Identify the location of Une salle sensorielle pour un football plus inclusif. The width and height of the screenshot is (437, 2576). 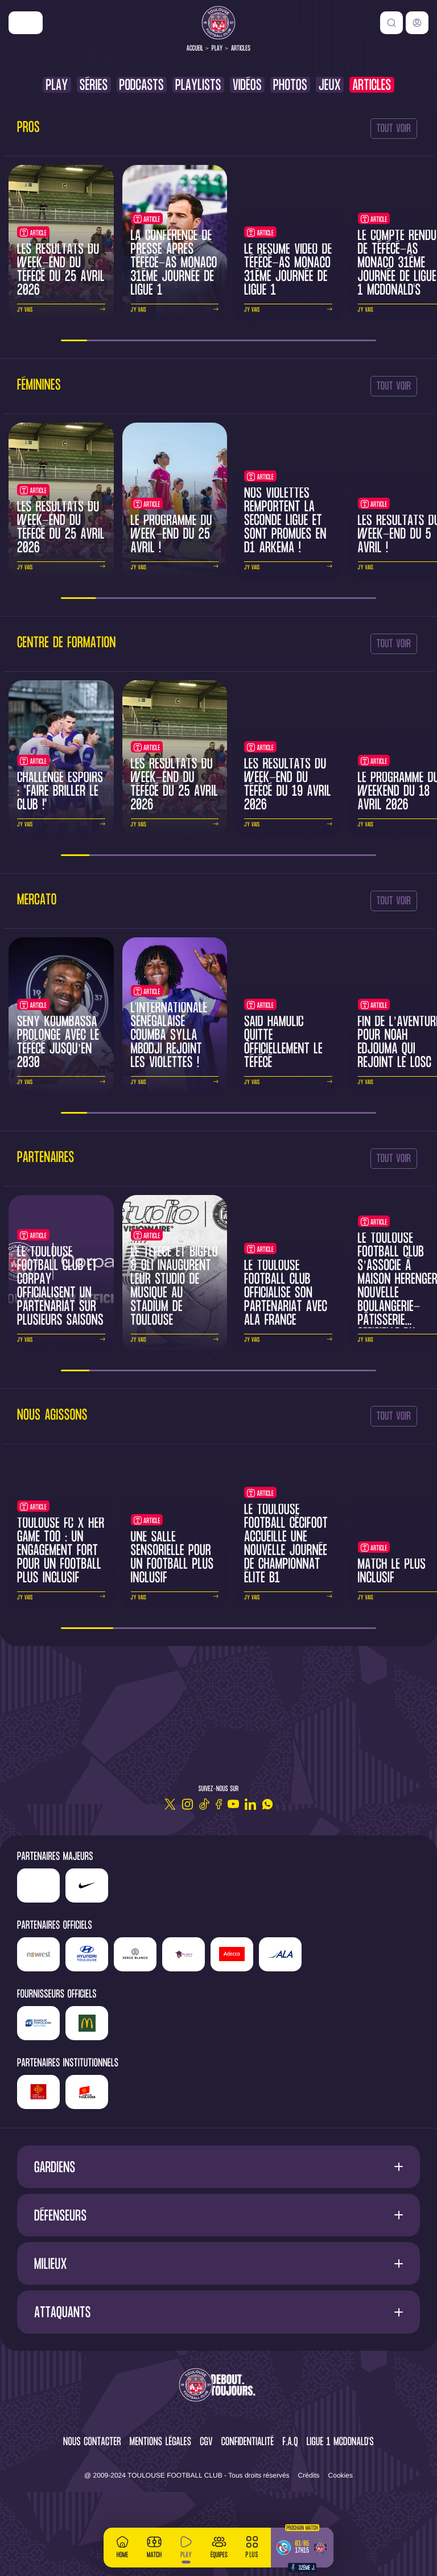
(172, 1558).